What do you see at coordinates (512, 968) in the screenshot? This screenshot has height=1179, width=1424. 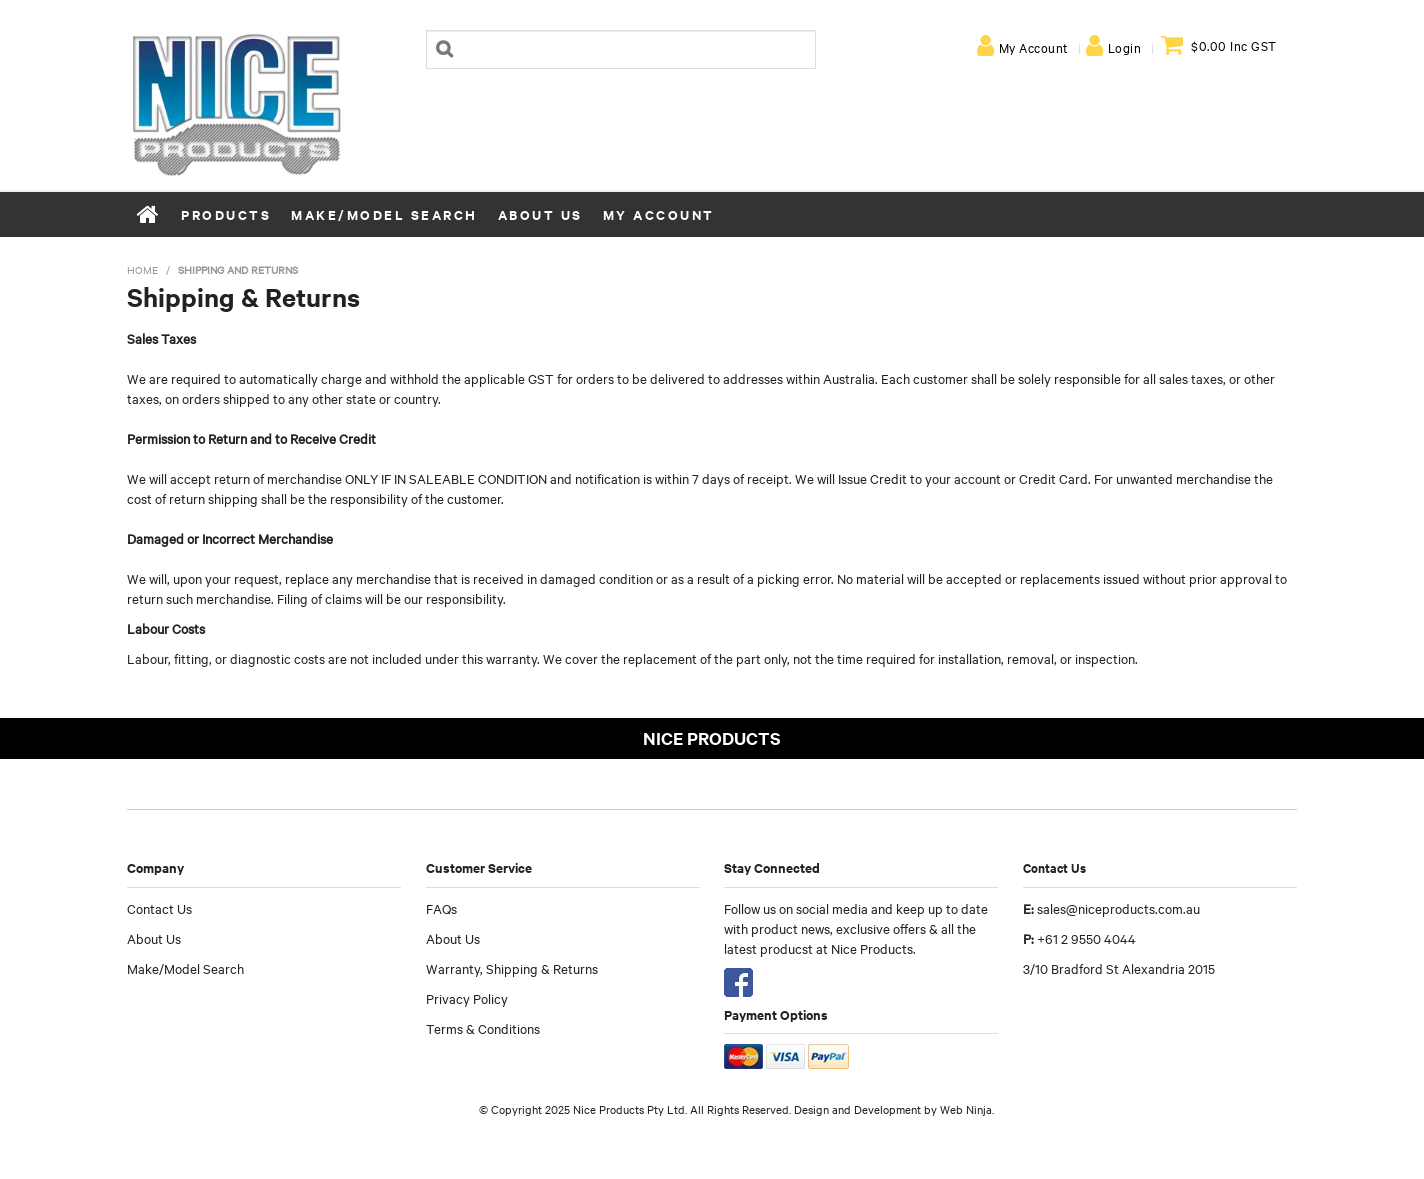 I see `Warranty, Shipping & Returns` at bounding box center [512, 968].